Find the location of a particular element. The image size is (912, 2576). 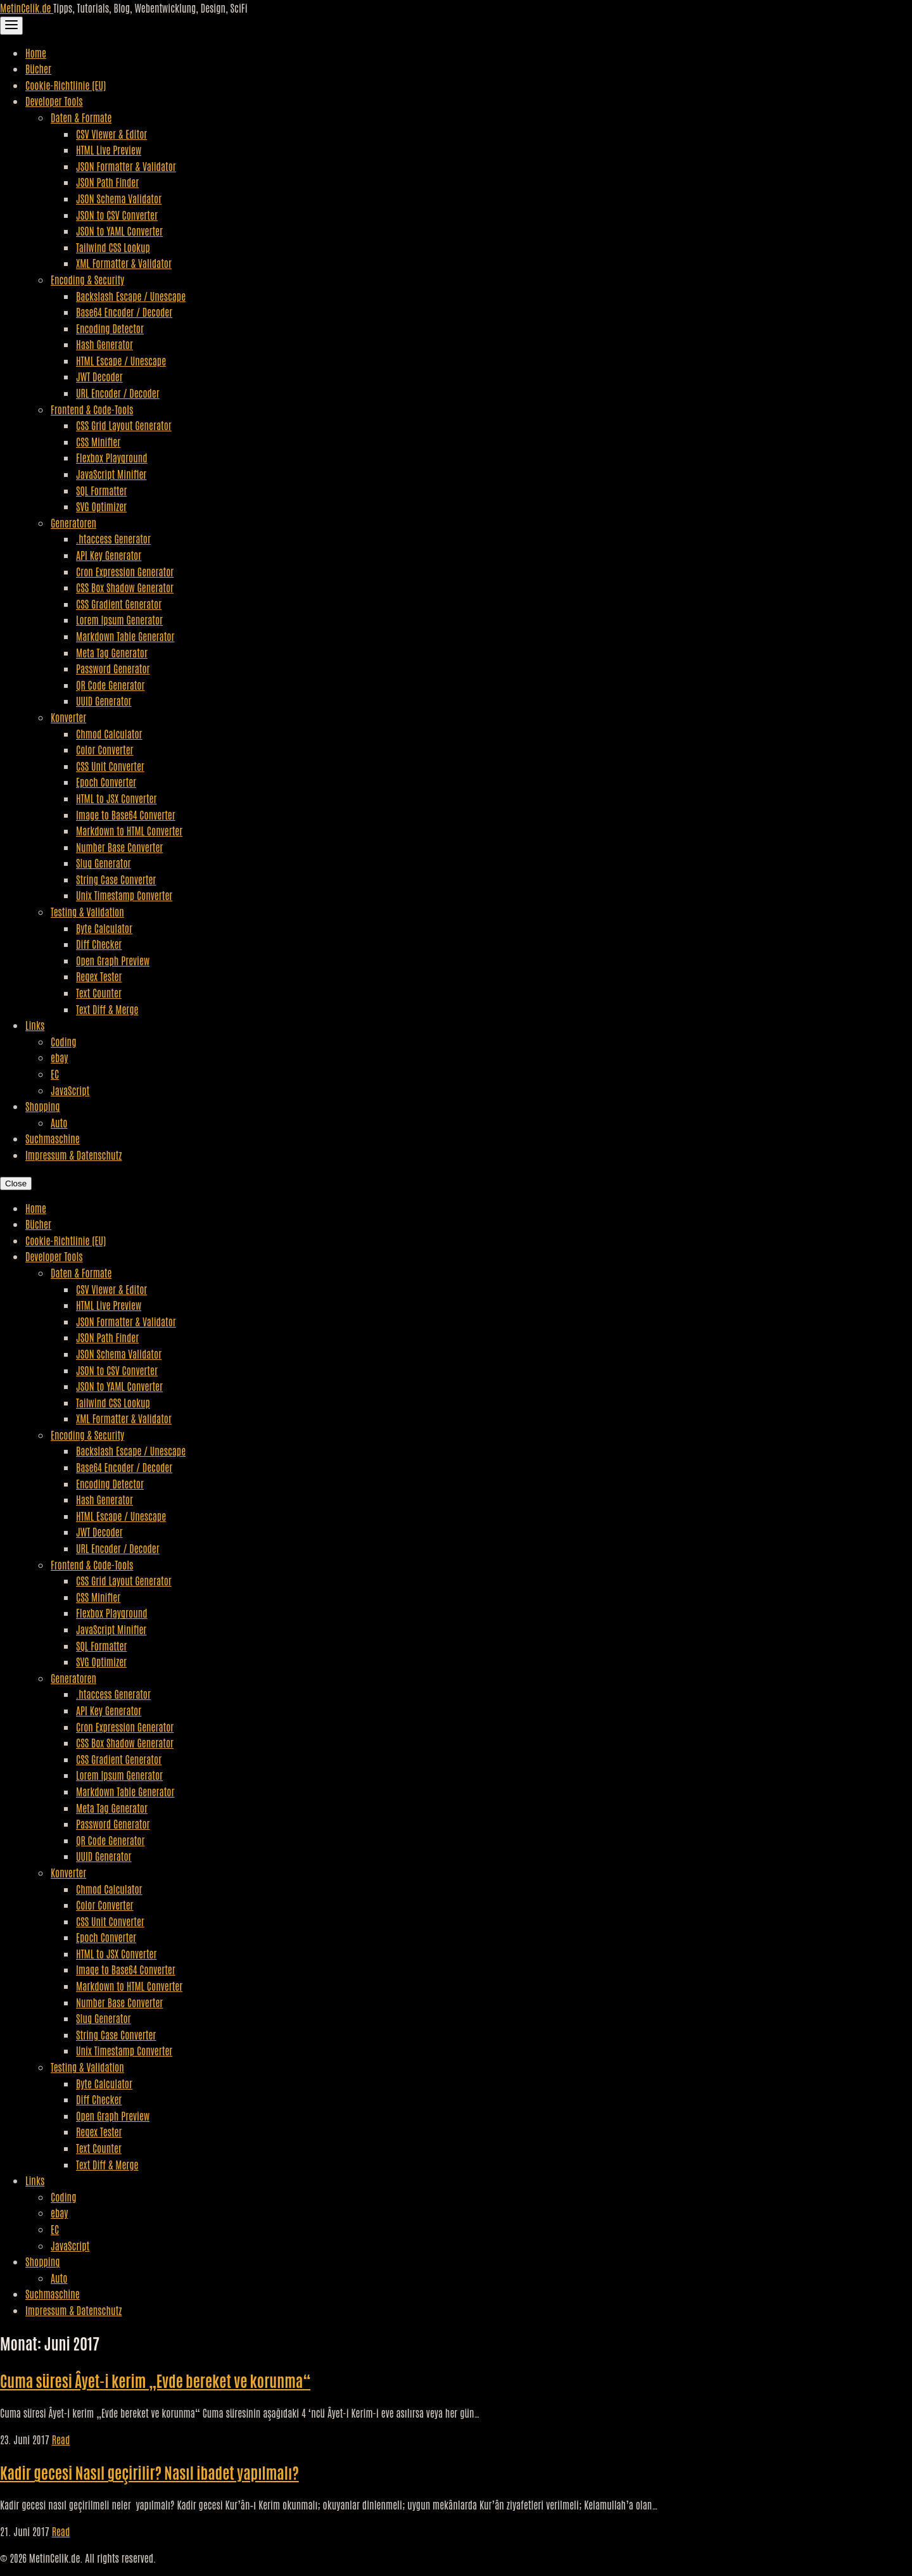

JSON Formatter & Validator is located at coordinates (126, 166).